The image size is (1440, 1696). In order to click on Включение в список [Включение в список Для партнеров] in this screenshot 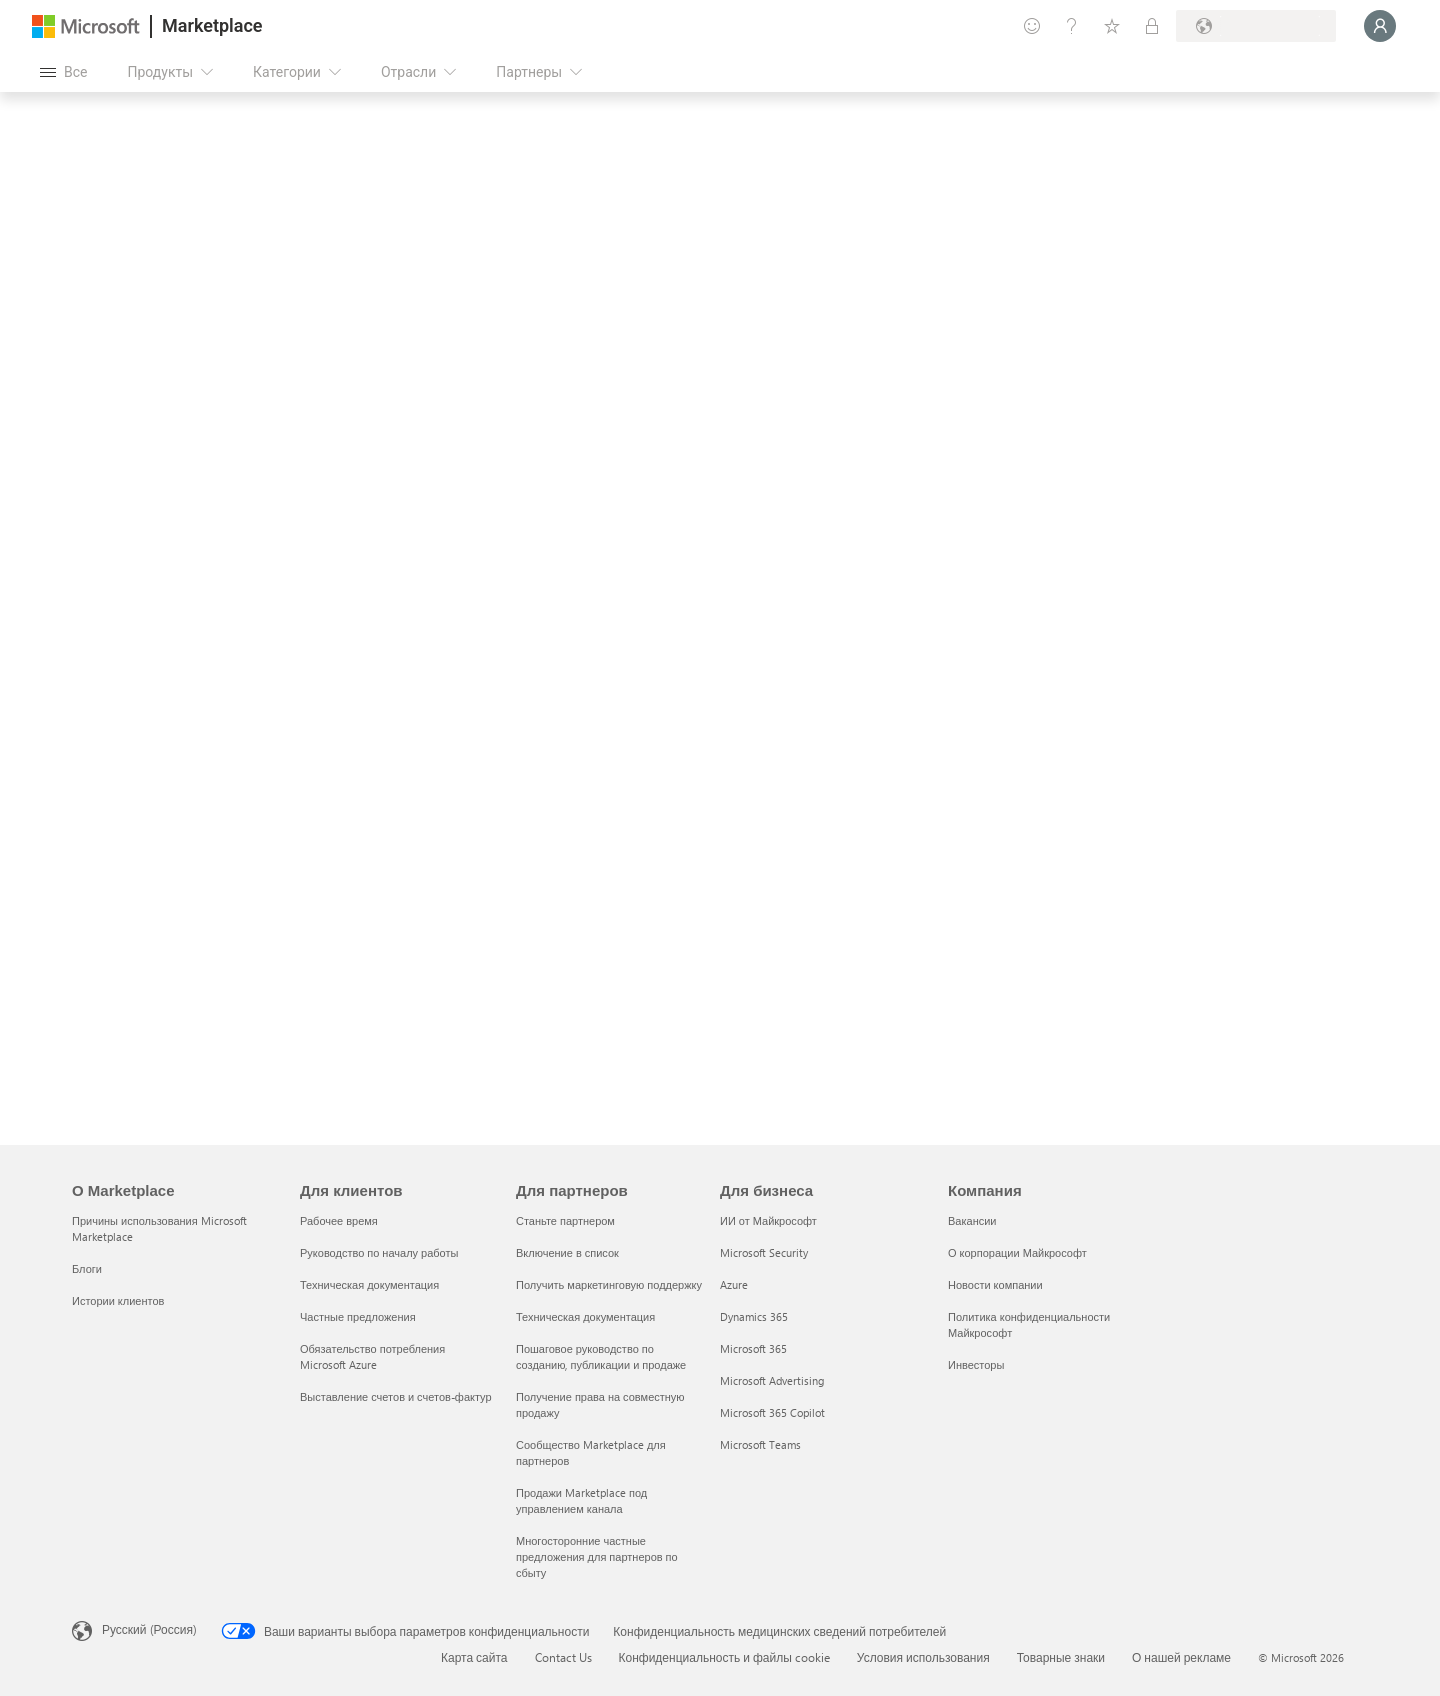, I will do `click(567, 1252)`.